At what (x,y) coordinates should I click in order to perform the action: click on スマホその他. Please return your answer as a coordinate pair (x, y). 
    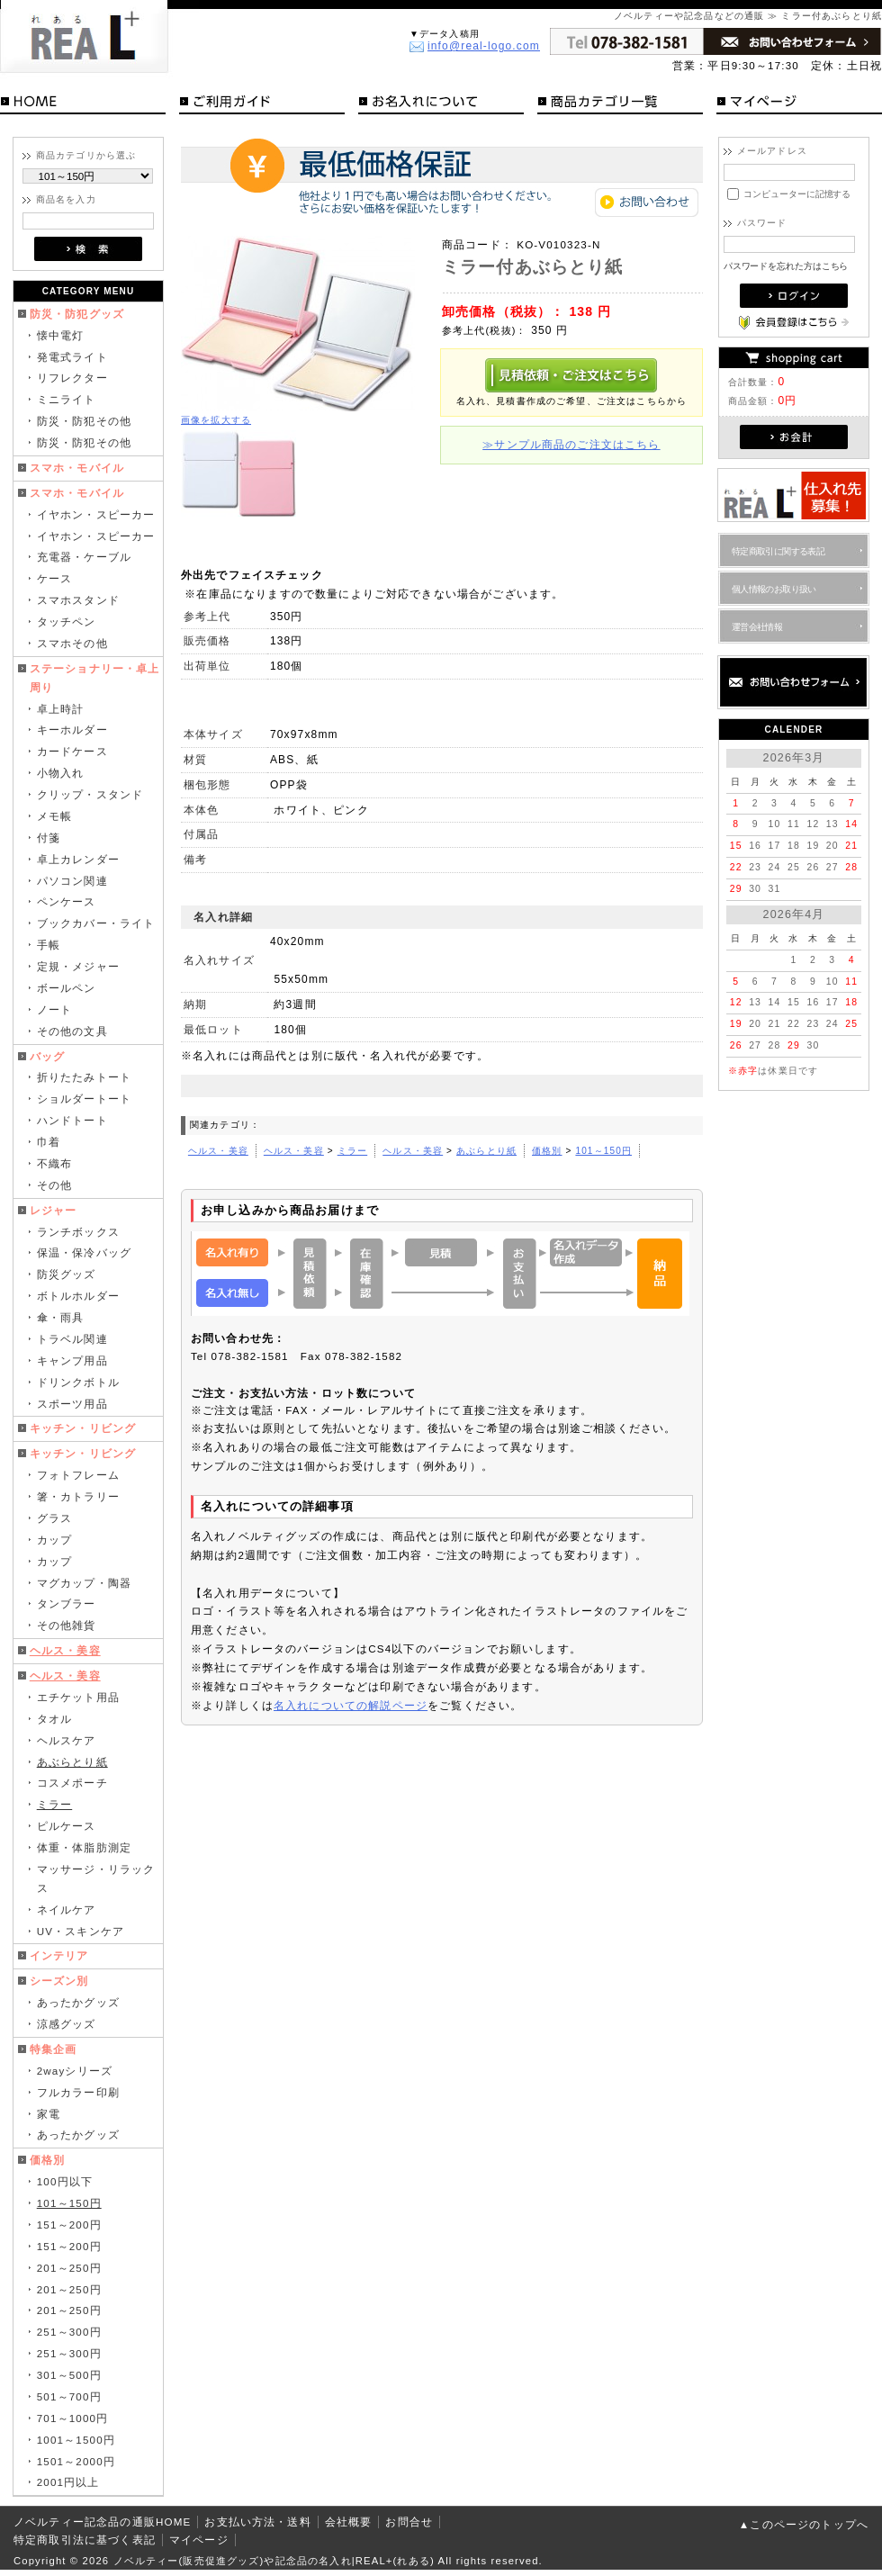
    Looking at the image, I should click on (72, 643).